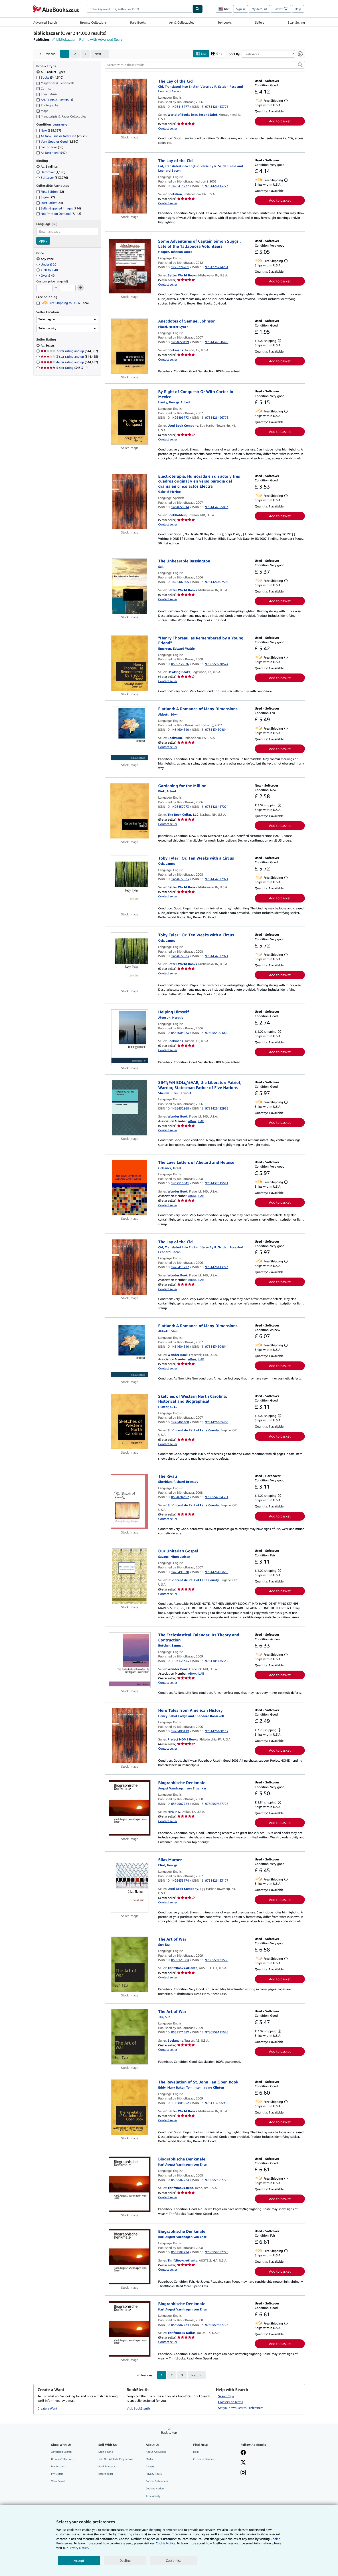 The image size is (338, 2576). Describe the element at coordinates (130, 1501) in the screenshot. I see `[Item details for The Rivals for sale by St Vincent de Paul of Lane County]` at that location.